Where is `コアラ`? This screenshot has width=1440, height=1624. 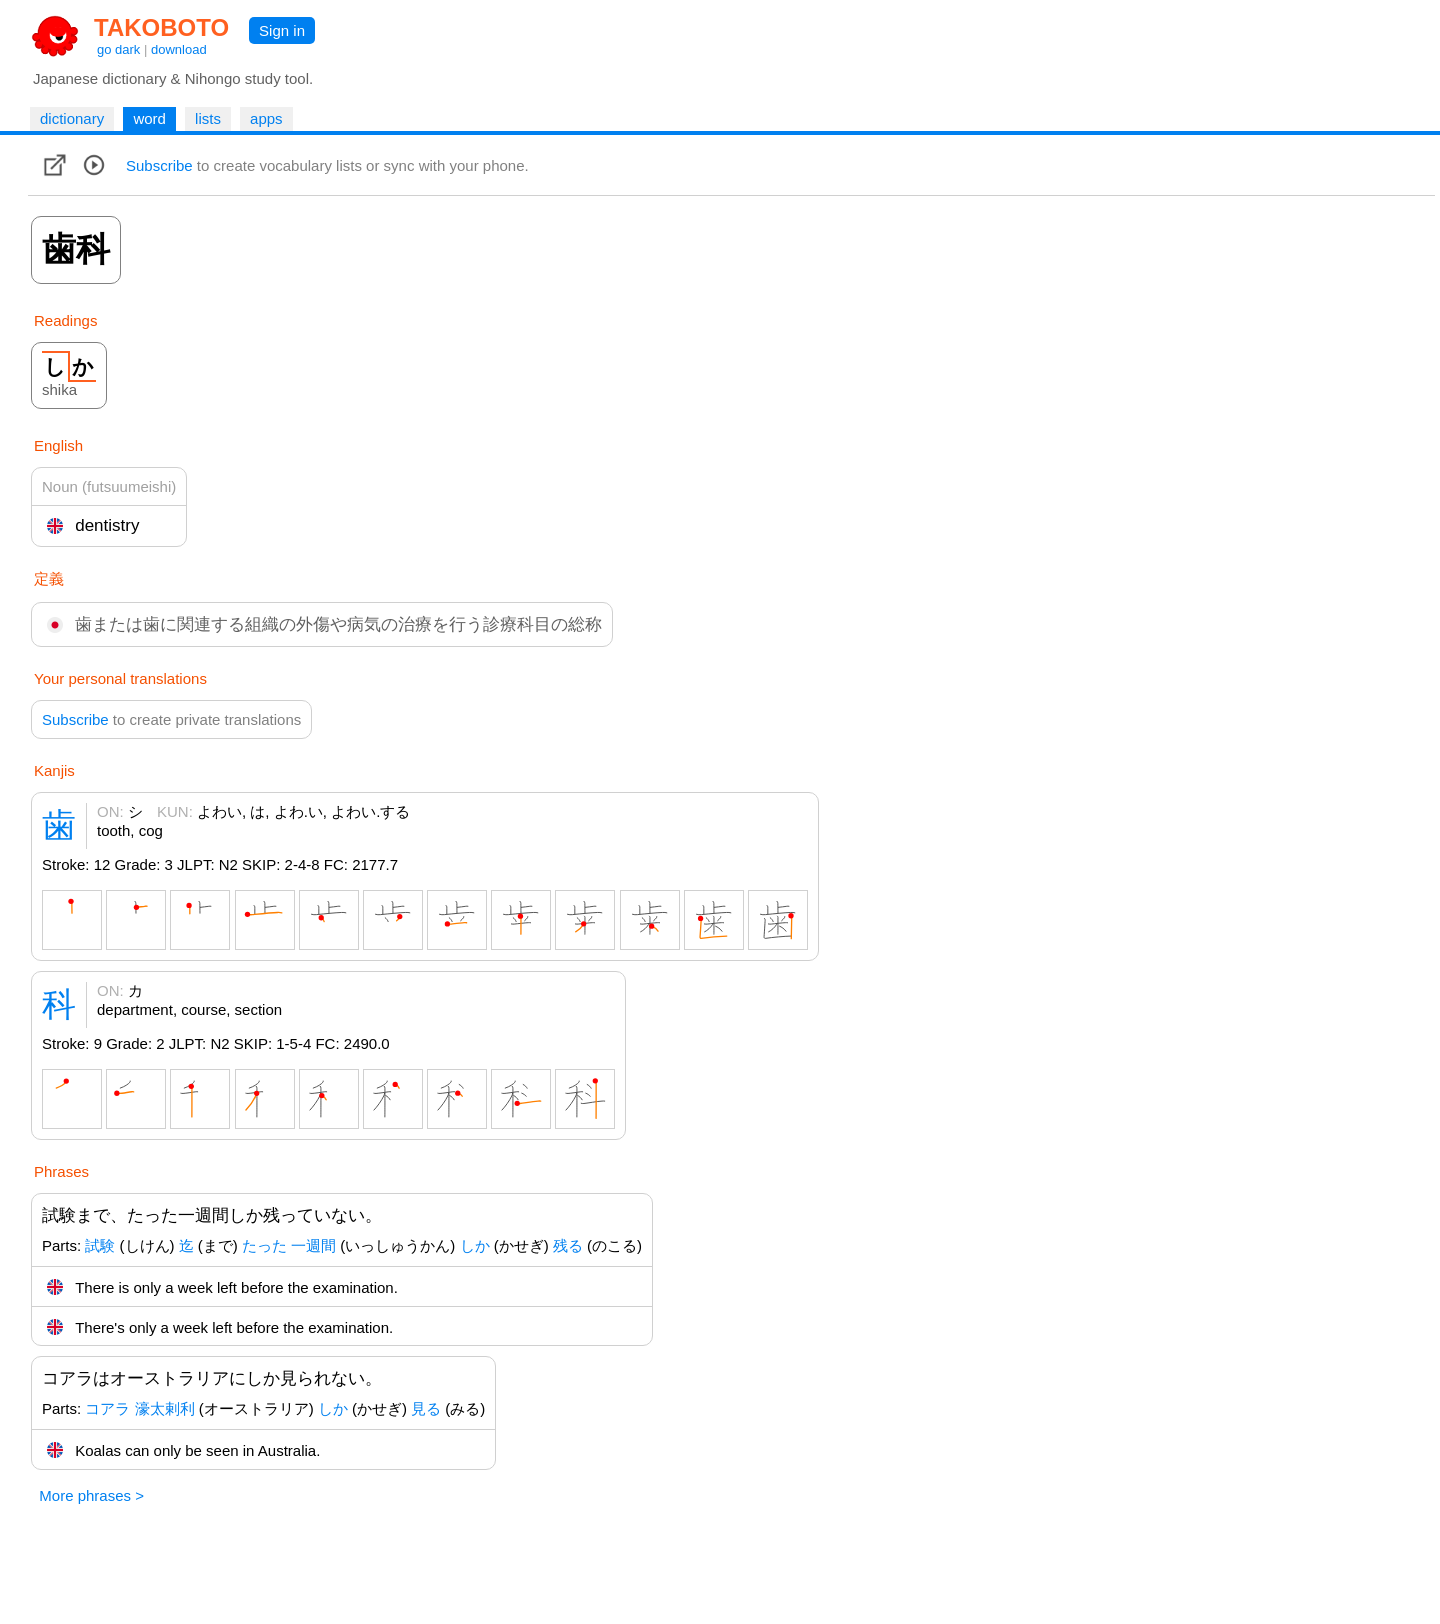 コアラ is located at coordinates (107, 1408).